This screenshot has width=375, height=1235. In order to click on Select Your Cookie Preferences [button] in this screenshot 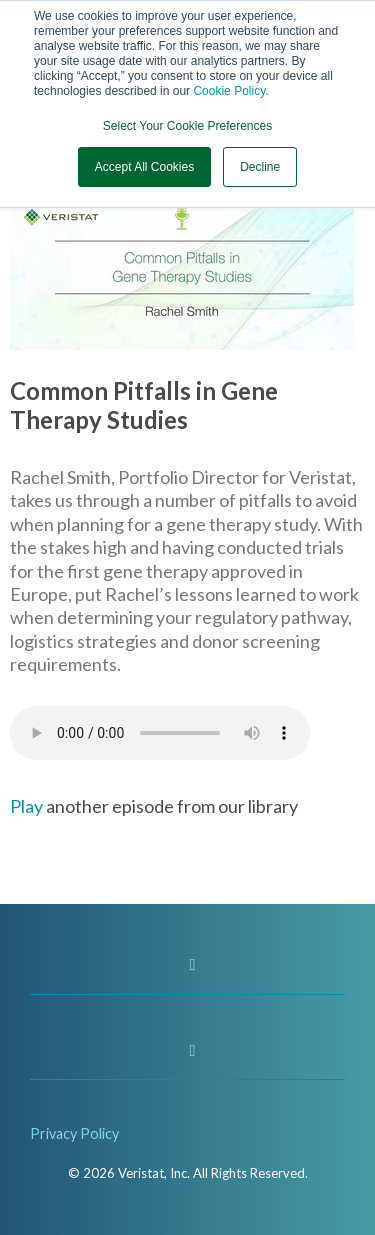, I will do `click(187, 126)`.